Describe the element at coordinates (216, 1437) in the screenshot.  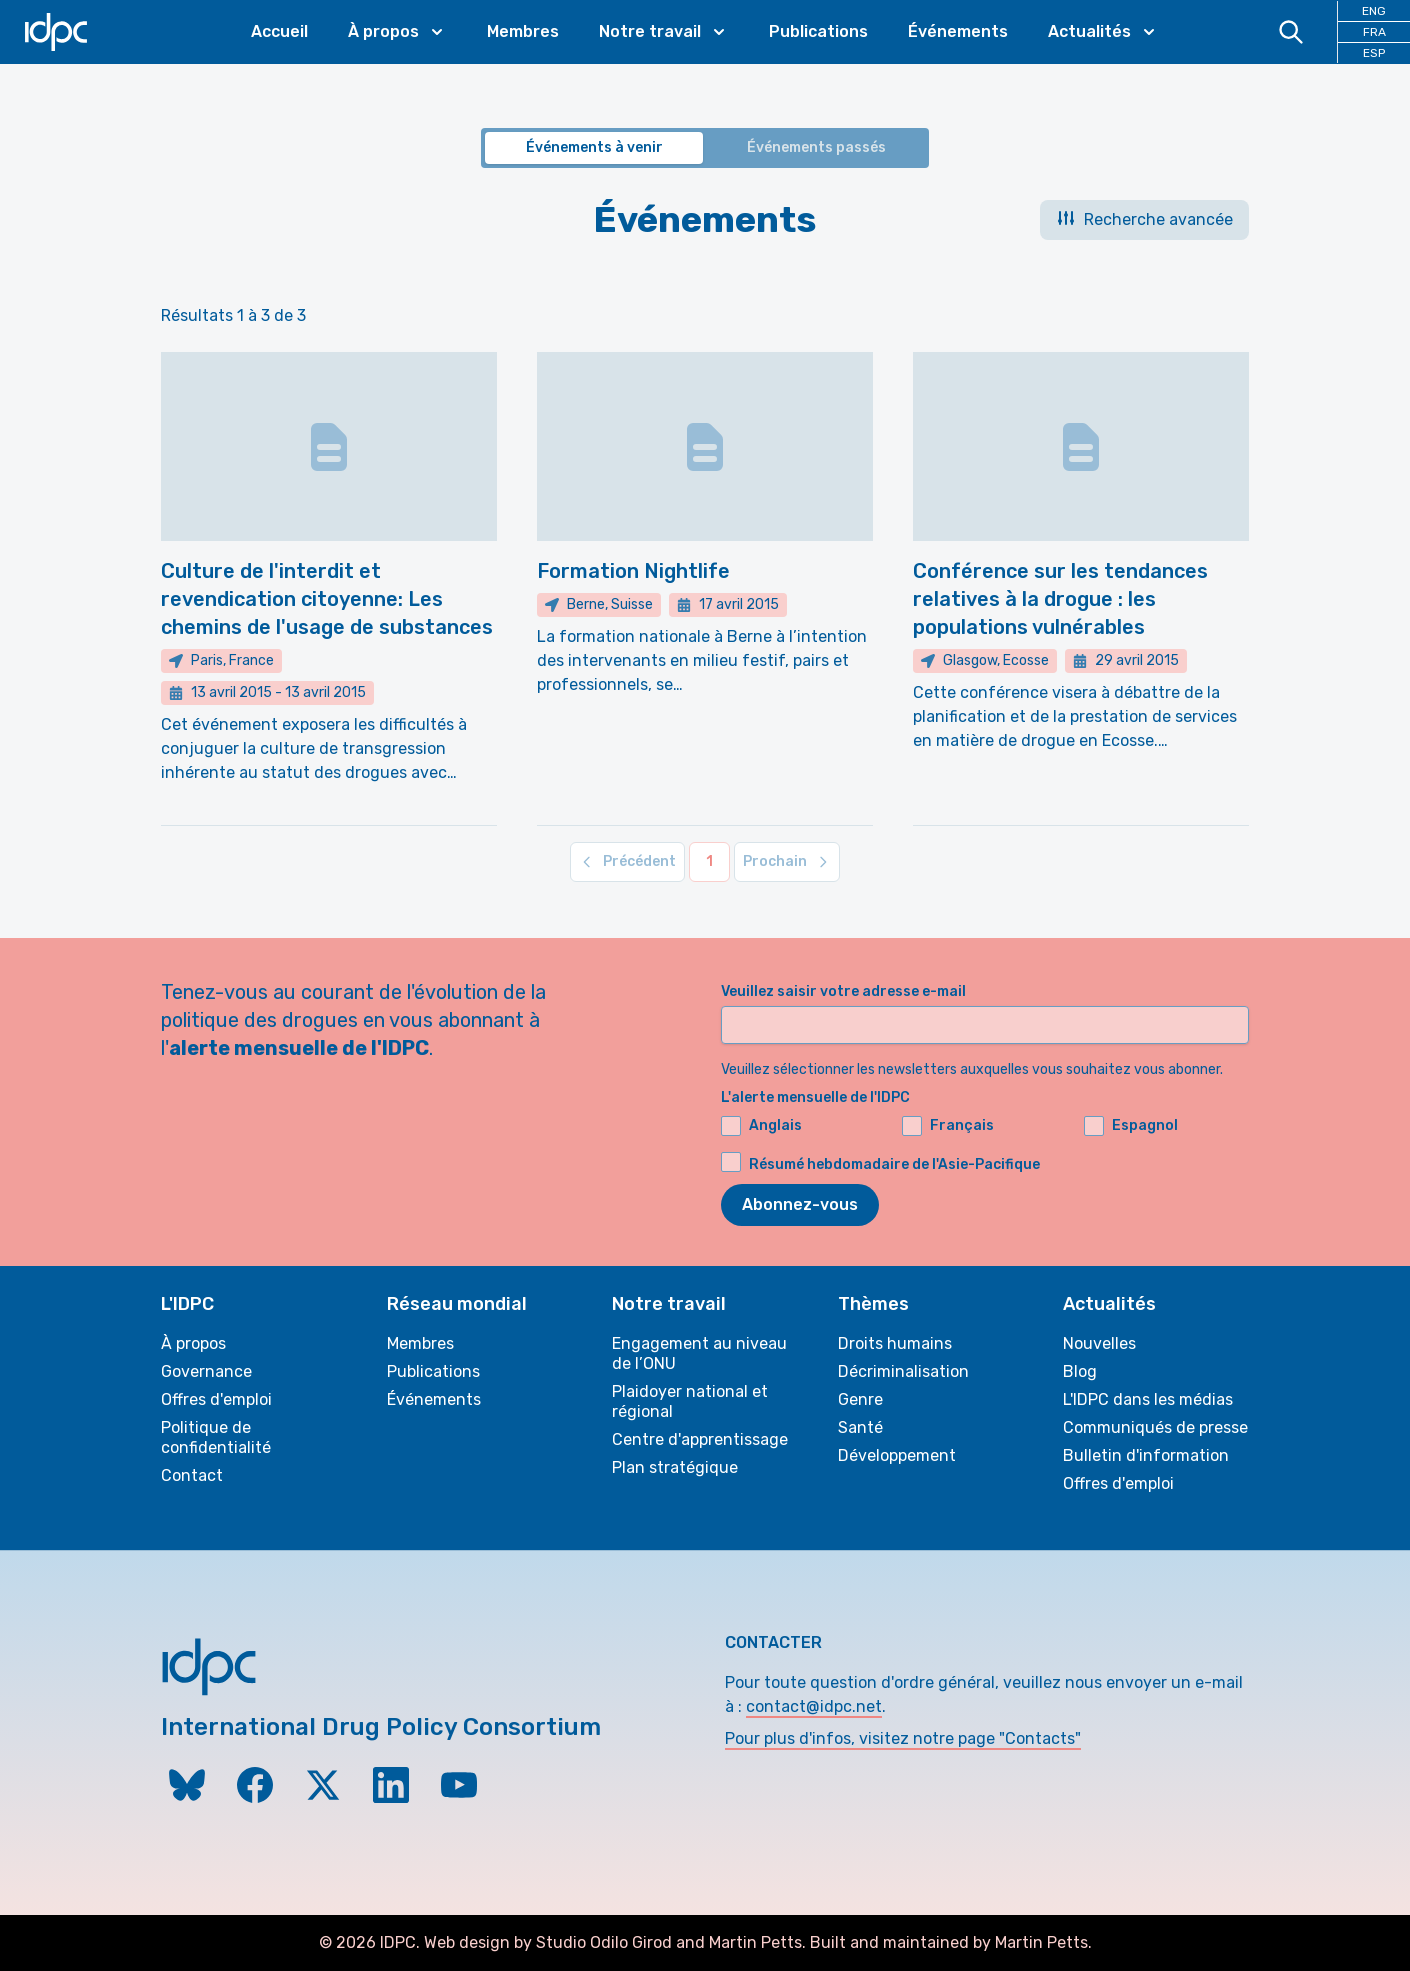
I see `Politique de confidentialité` at that location.